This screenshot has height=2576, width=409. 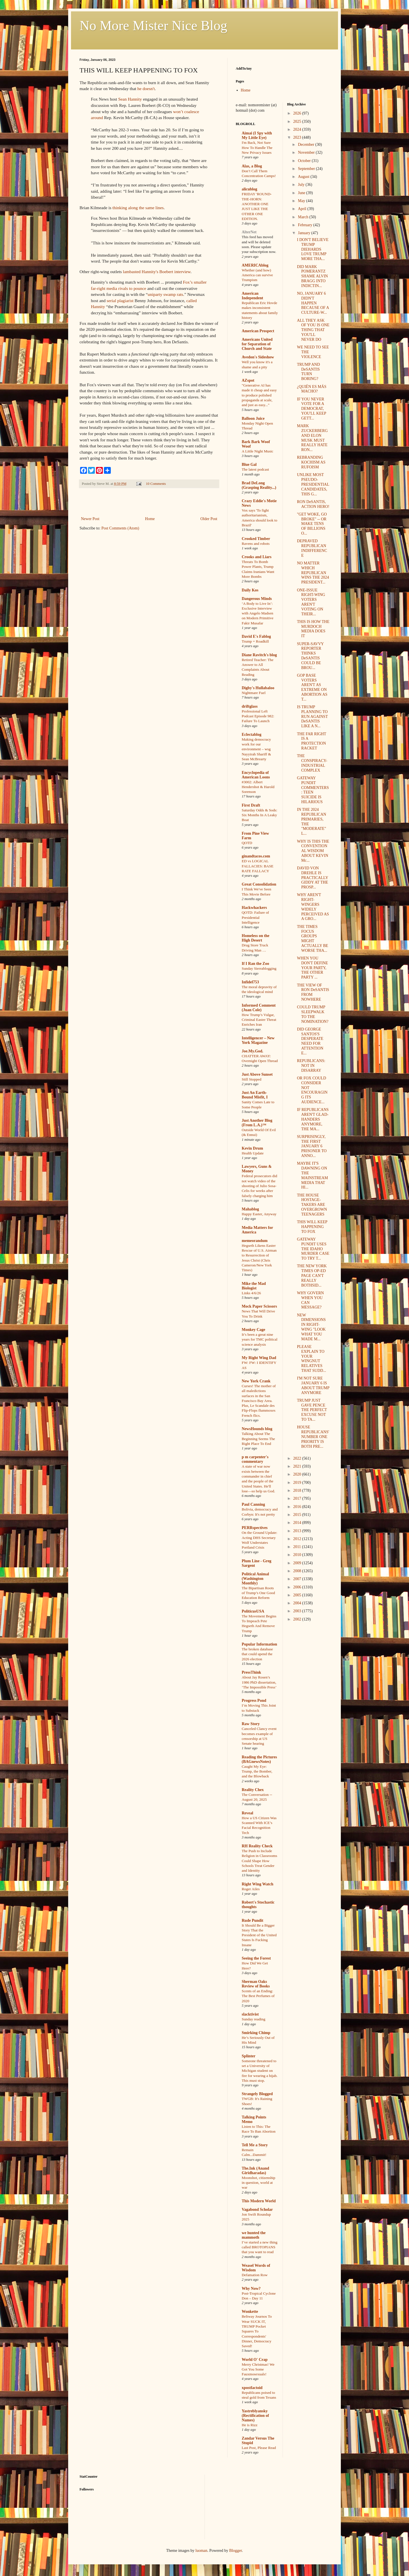 I want to click on Blue Gal, so click(x=249, y=464).